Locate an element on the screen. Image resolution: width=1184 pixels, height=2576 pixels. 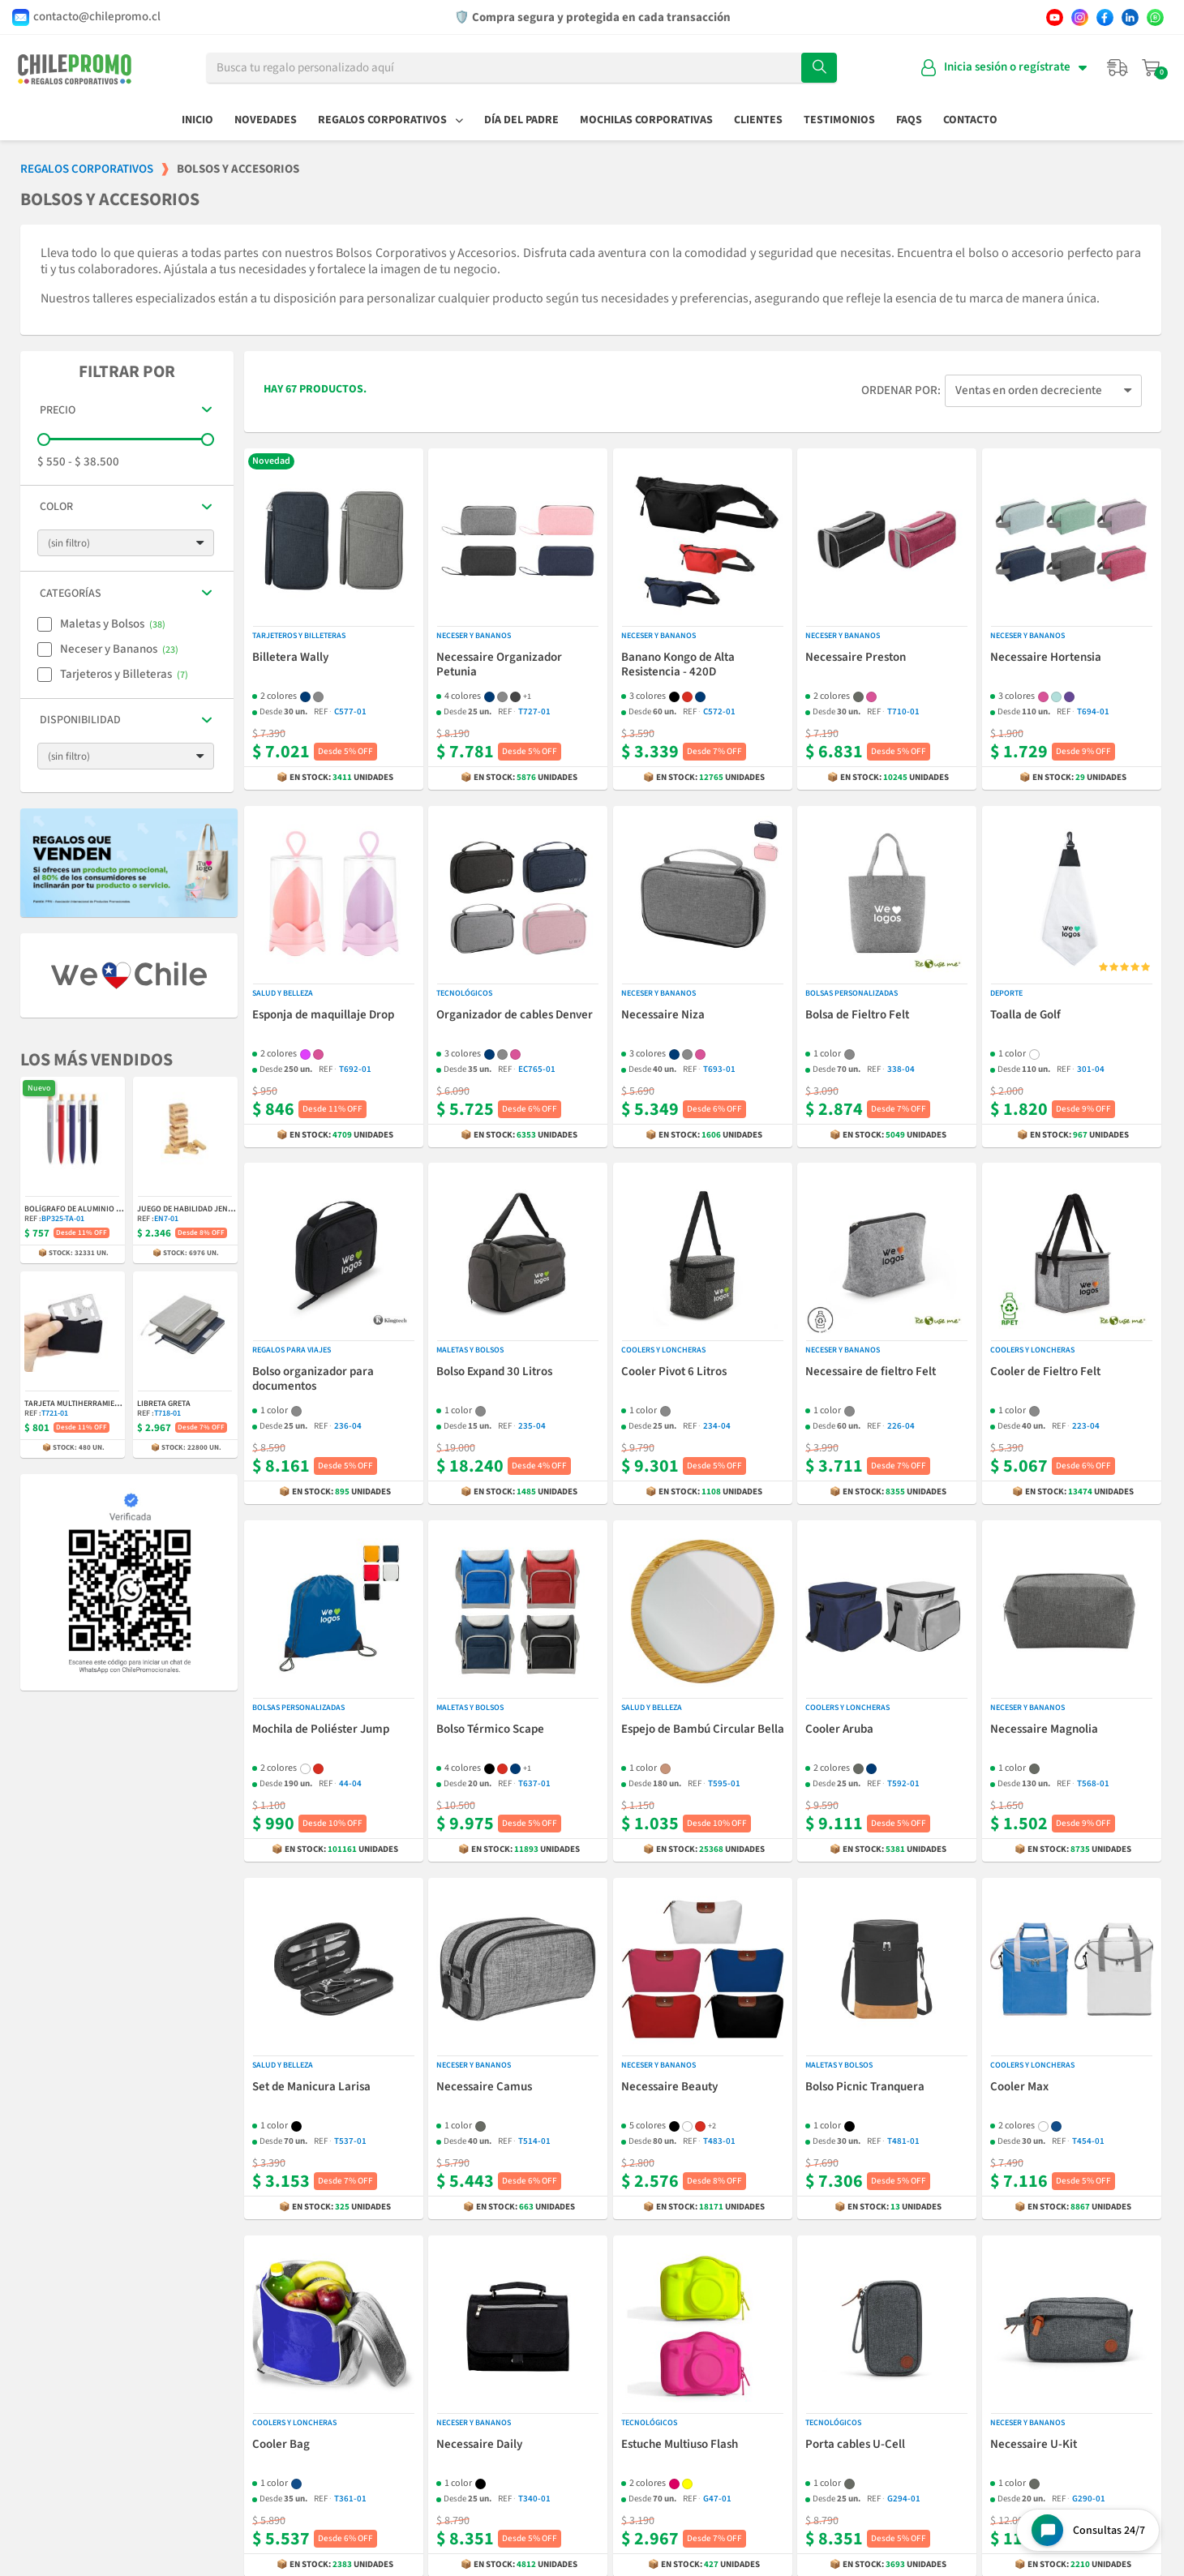
Necessaire Preston is located at coordinates (855, 657).